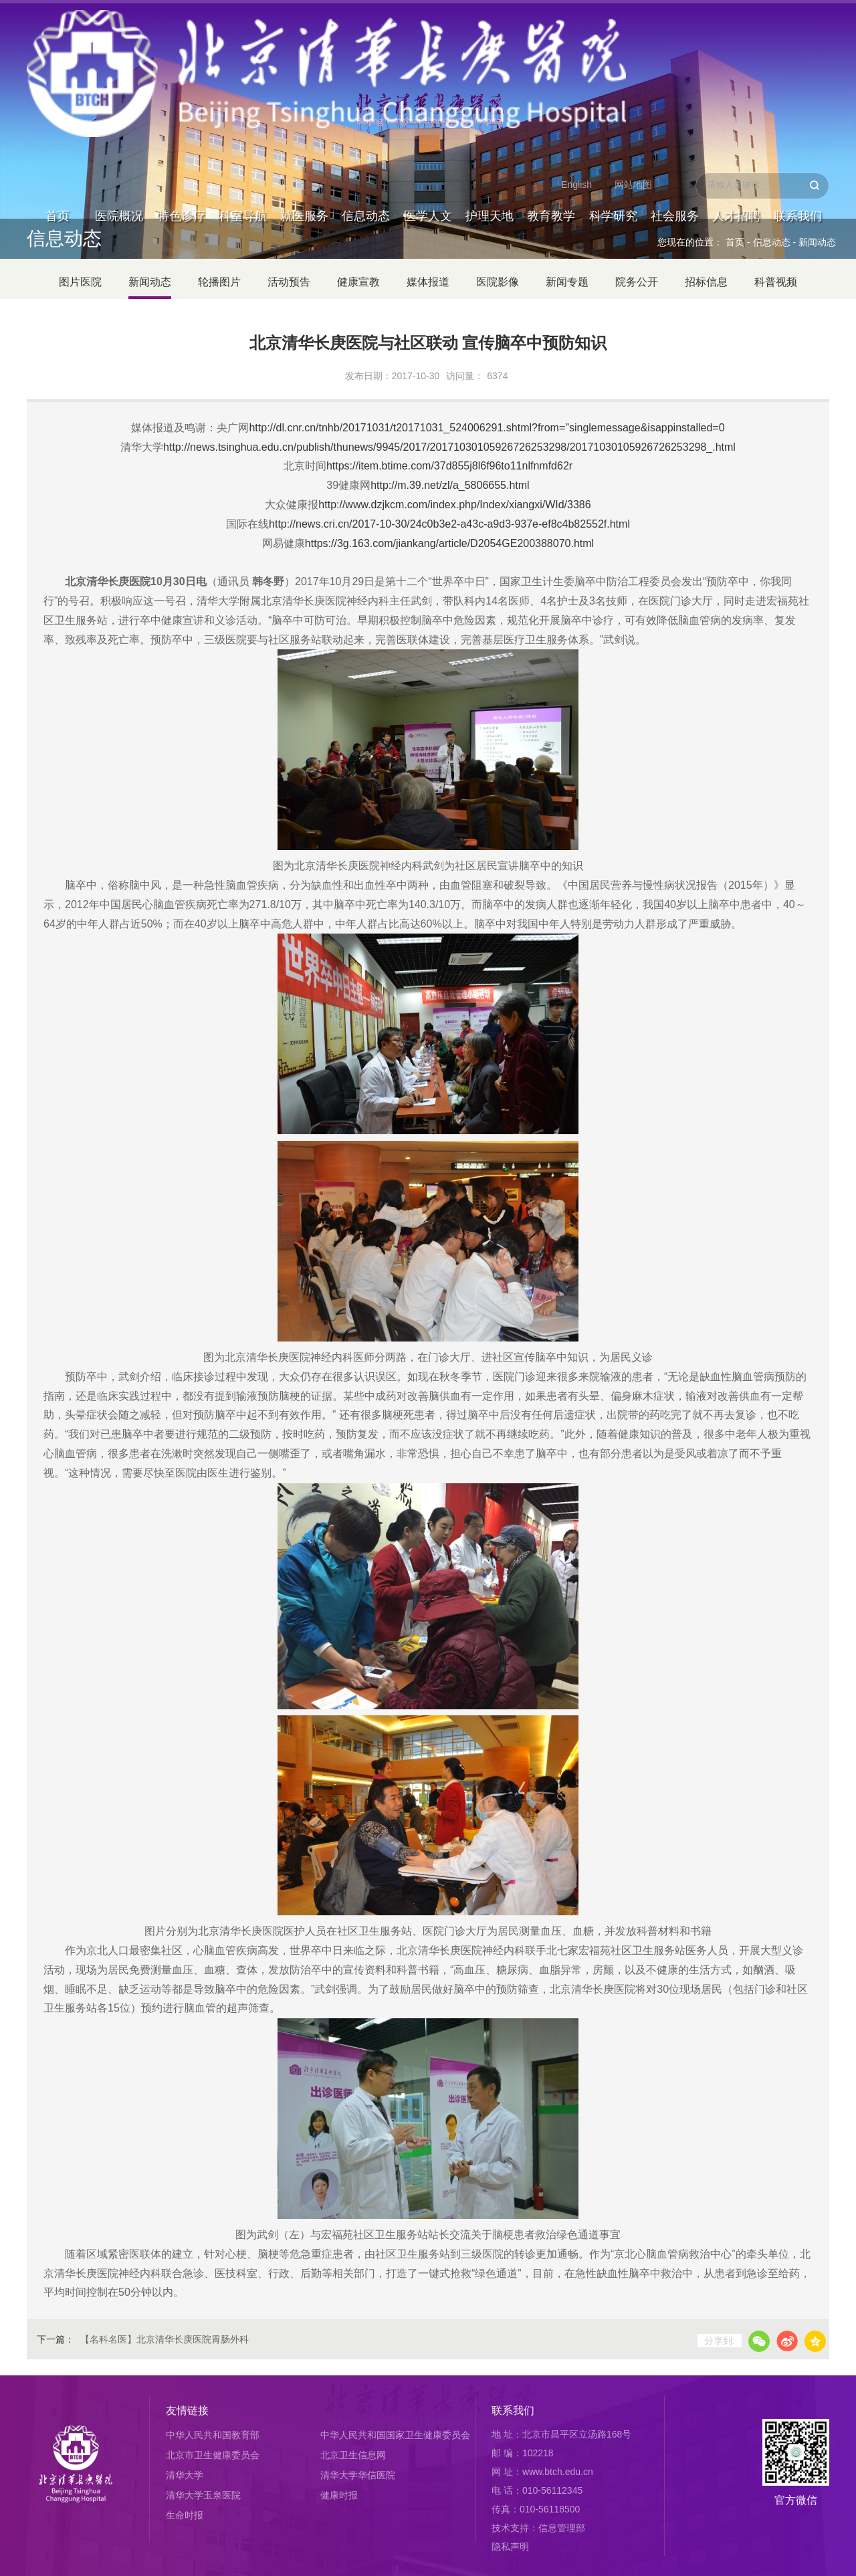 Image resolution: width=856 pixels, height=2576 pixels. I want to click on 科普视频, so click(775, 282).